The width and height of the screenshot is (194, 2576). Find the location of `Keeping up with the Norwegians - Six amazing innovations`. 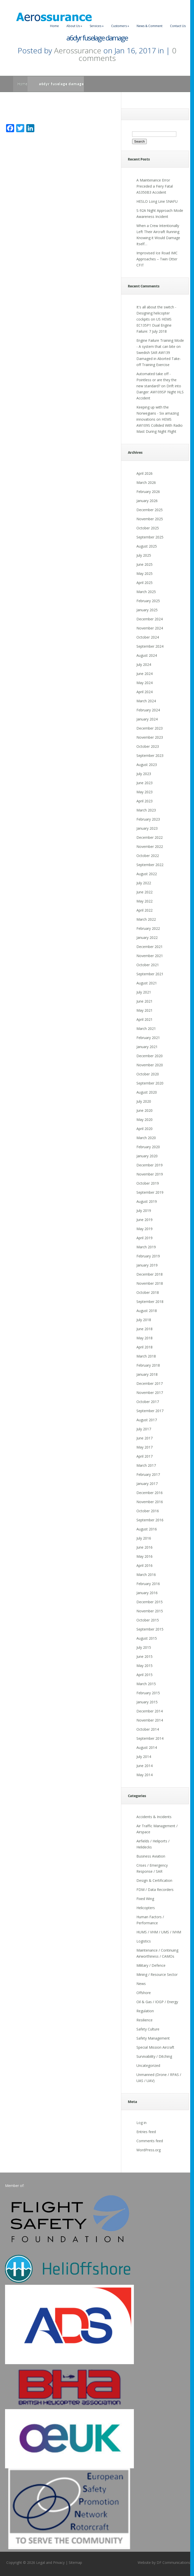

Keeping up with the Norwegians - Six amazing innovations is located at coordinates (157, 413).